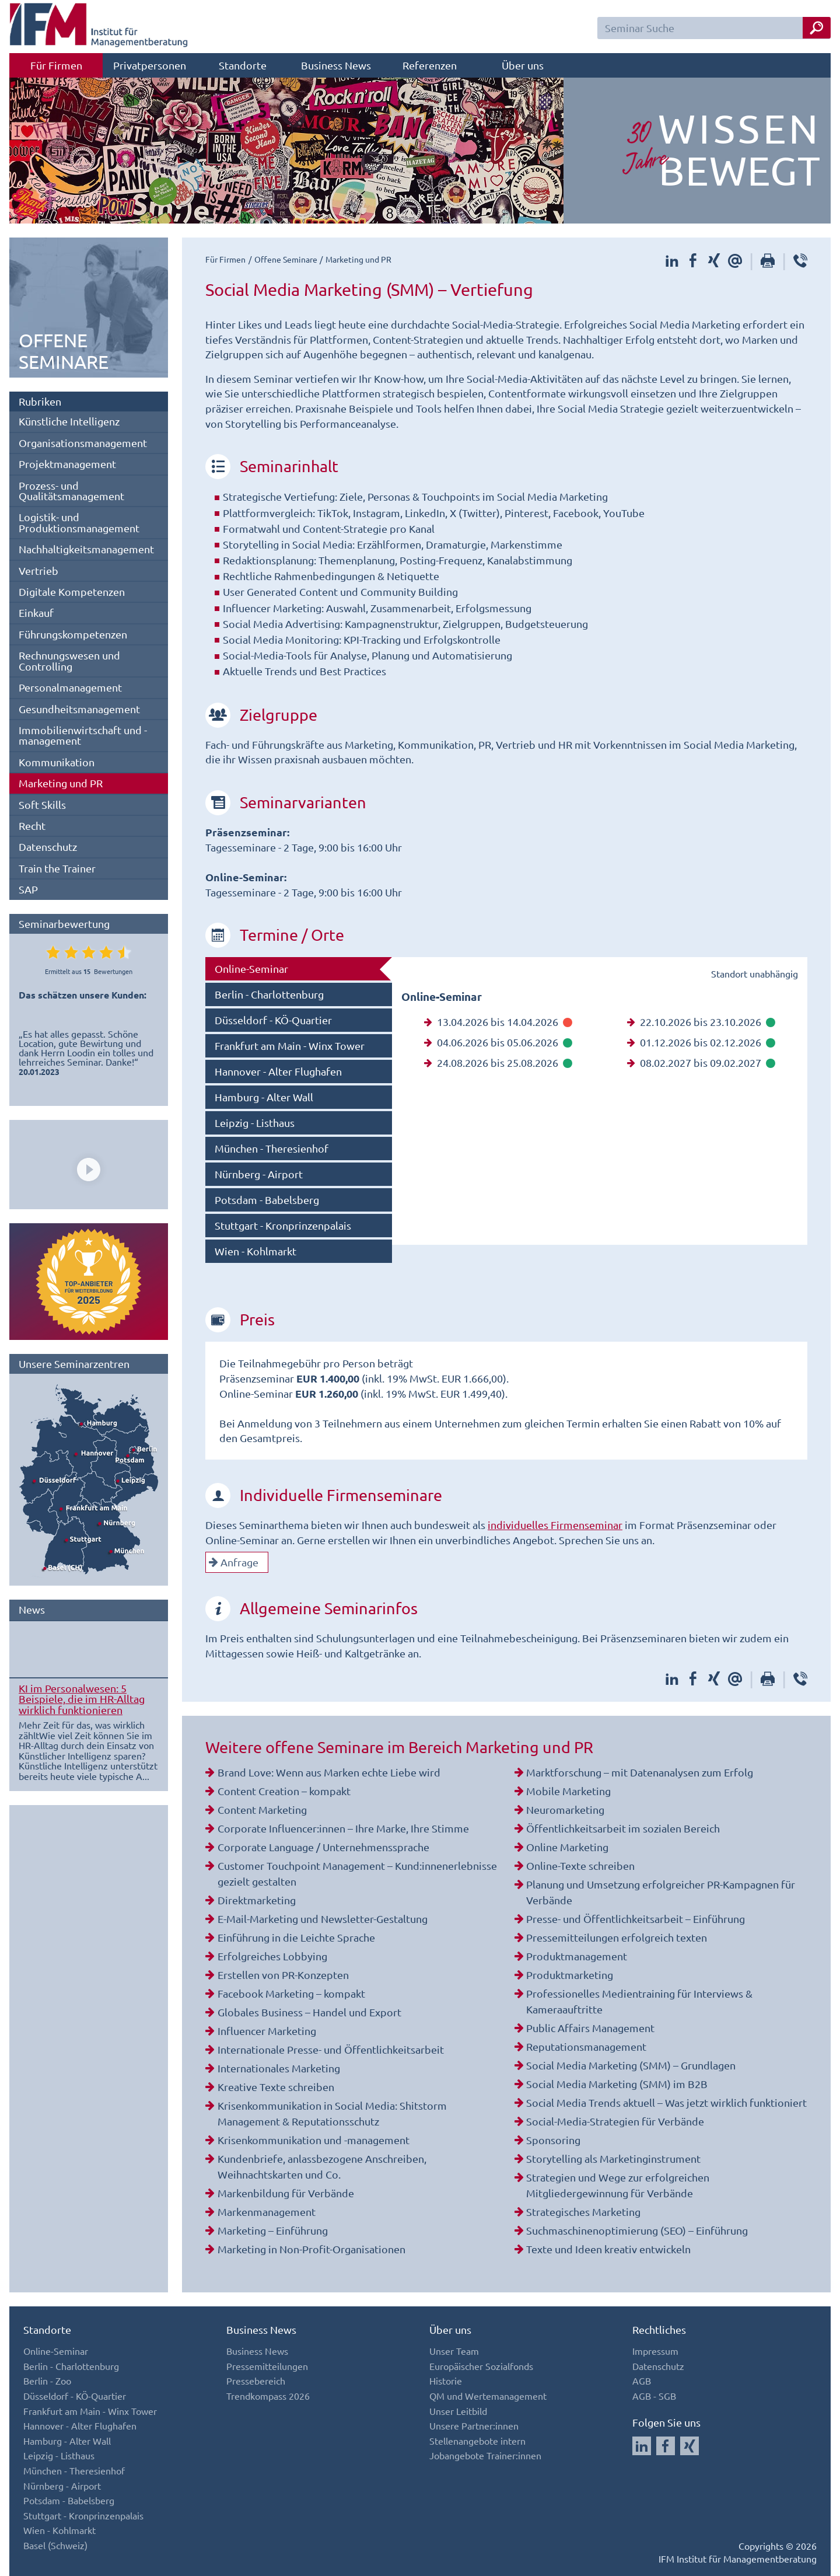 This screenshot has height=2576, width=840. What do you see at coordinates (322, 2166) in the screenshot?
I see `Kundenbriefe, anlassbezogene Anschreiben, Weihnachtskarten und Co.` at bounding box center [322, 2166].